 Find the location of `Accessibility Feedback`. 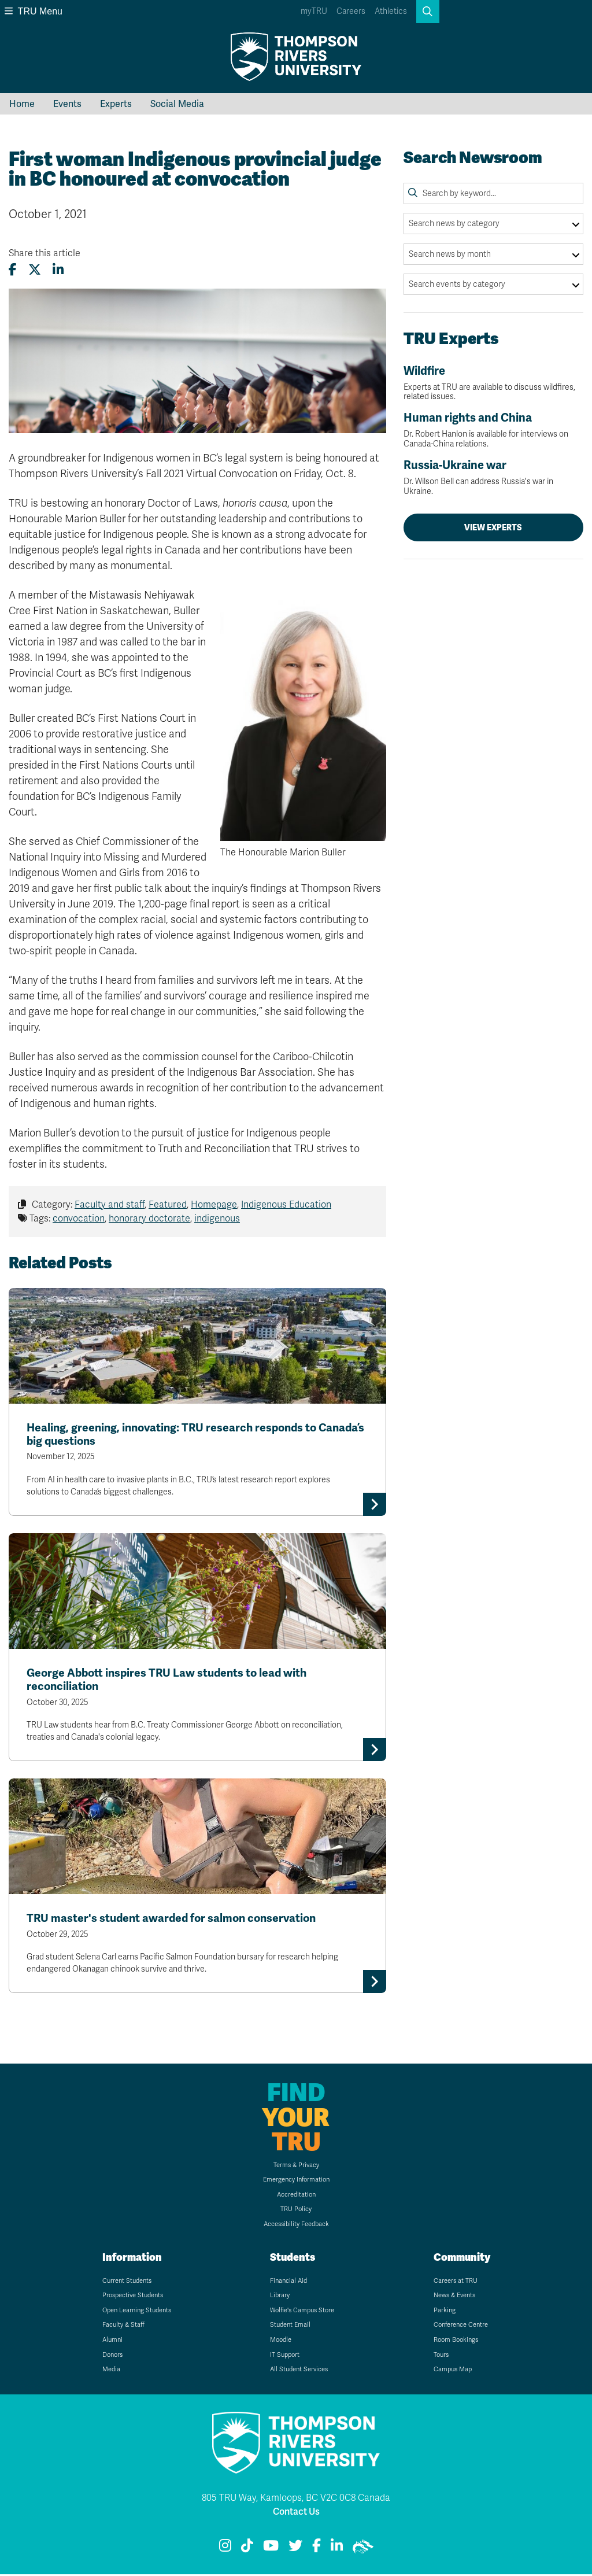

Accessibility Feedback is located at coordinates (296, 2226).